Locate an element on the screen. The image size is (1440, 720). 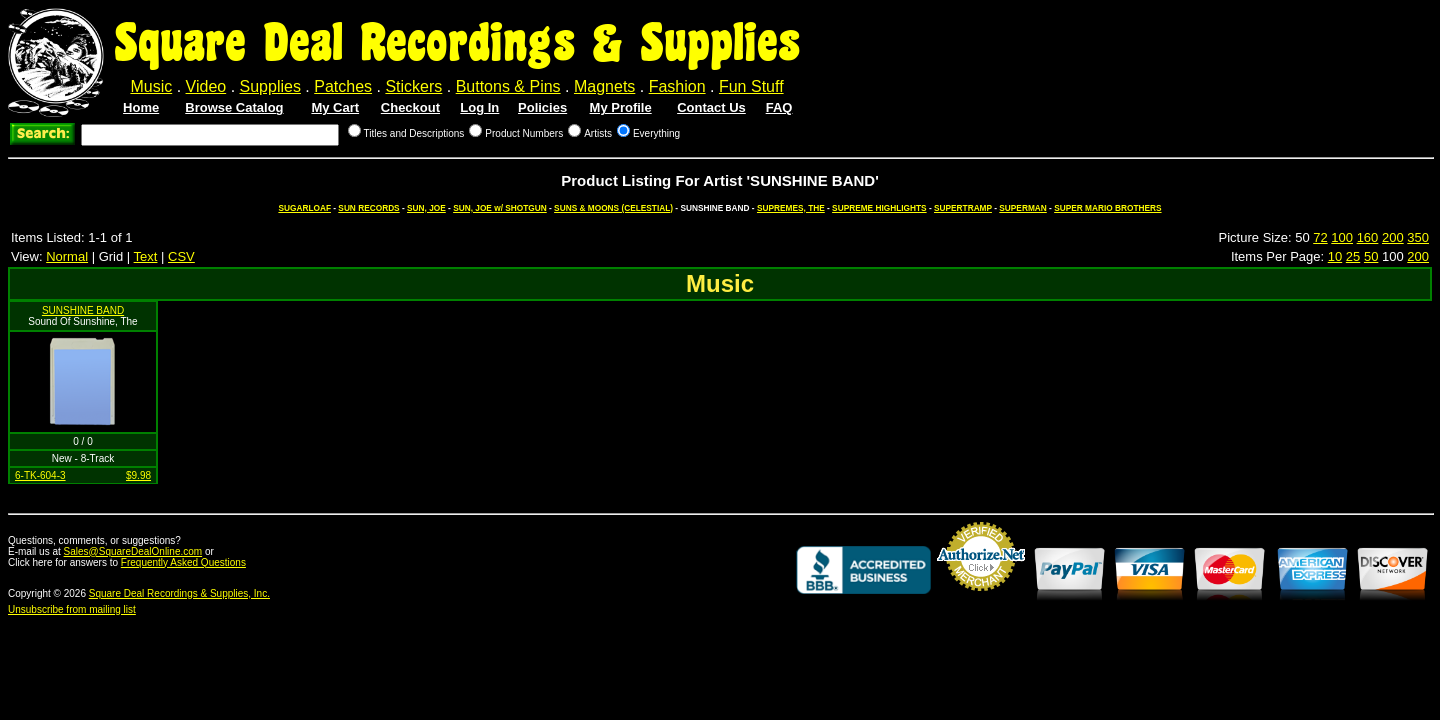
Fun Stuff is located at coordinates (751, 86).